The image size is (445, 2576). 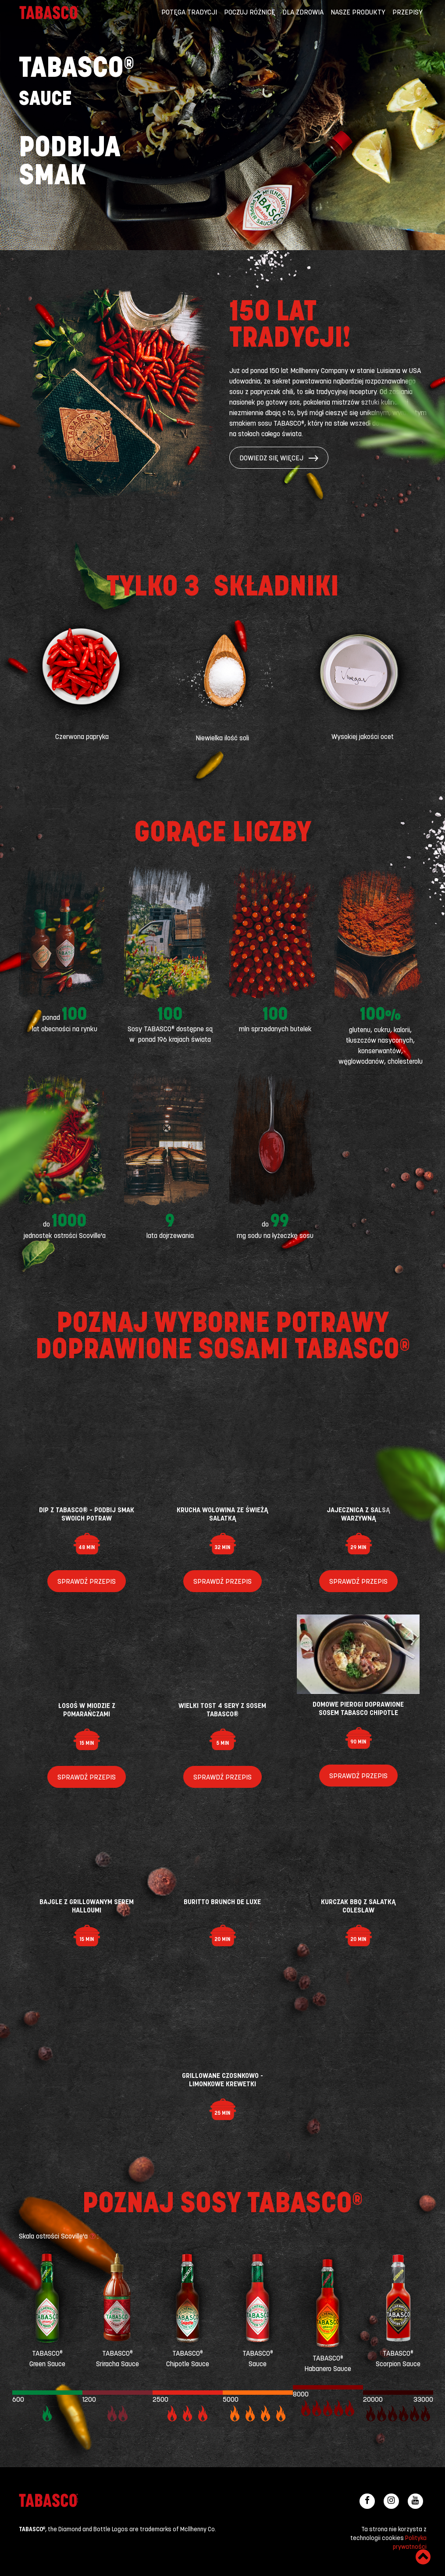 What do you see at coordinates (189, 12) in the screenshot?
I see `Potęga tradycji` at bounding box center [189, 12].